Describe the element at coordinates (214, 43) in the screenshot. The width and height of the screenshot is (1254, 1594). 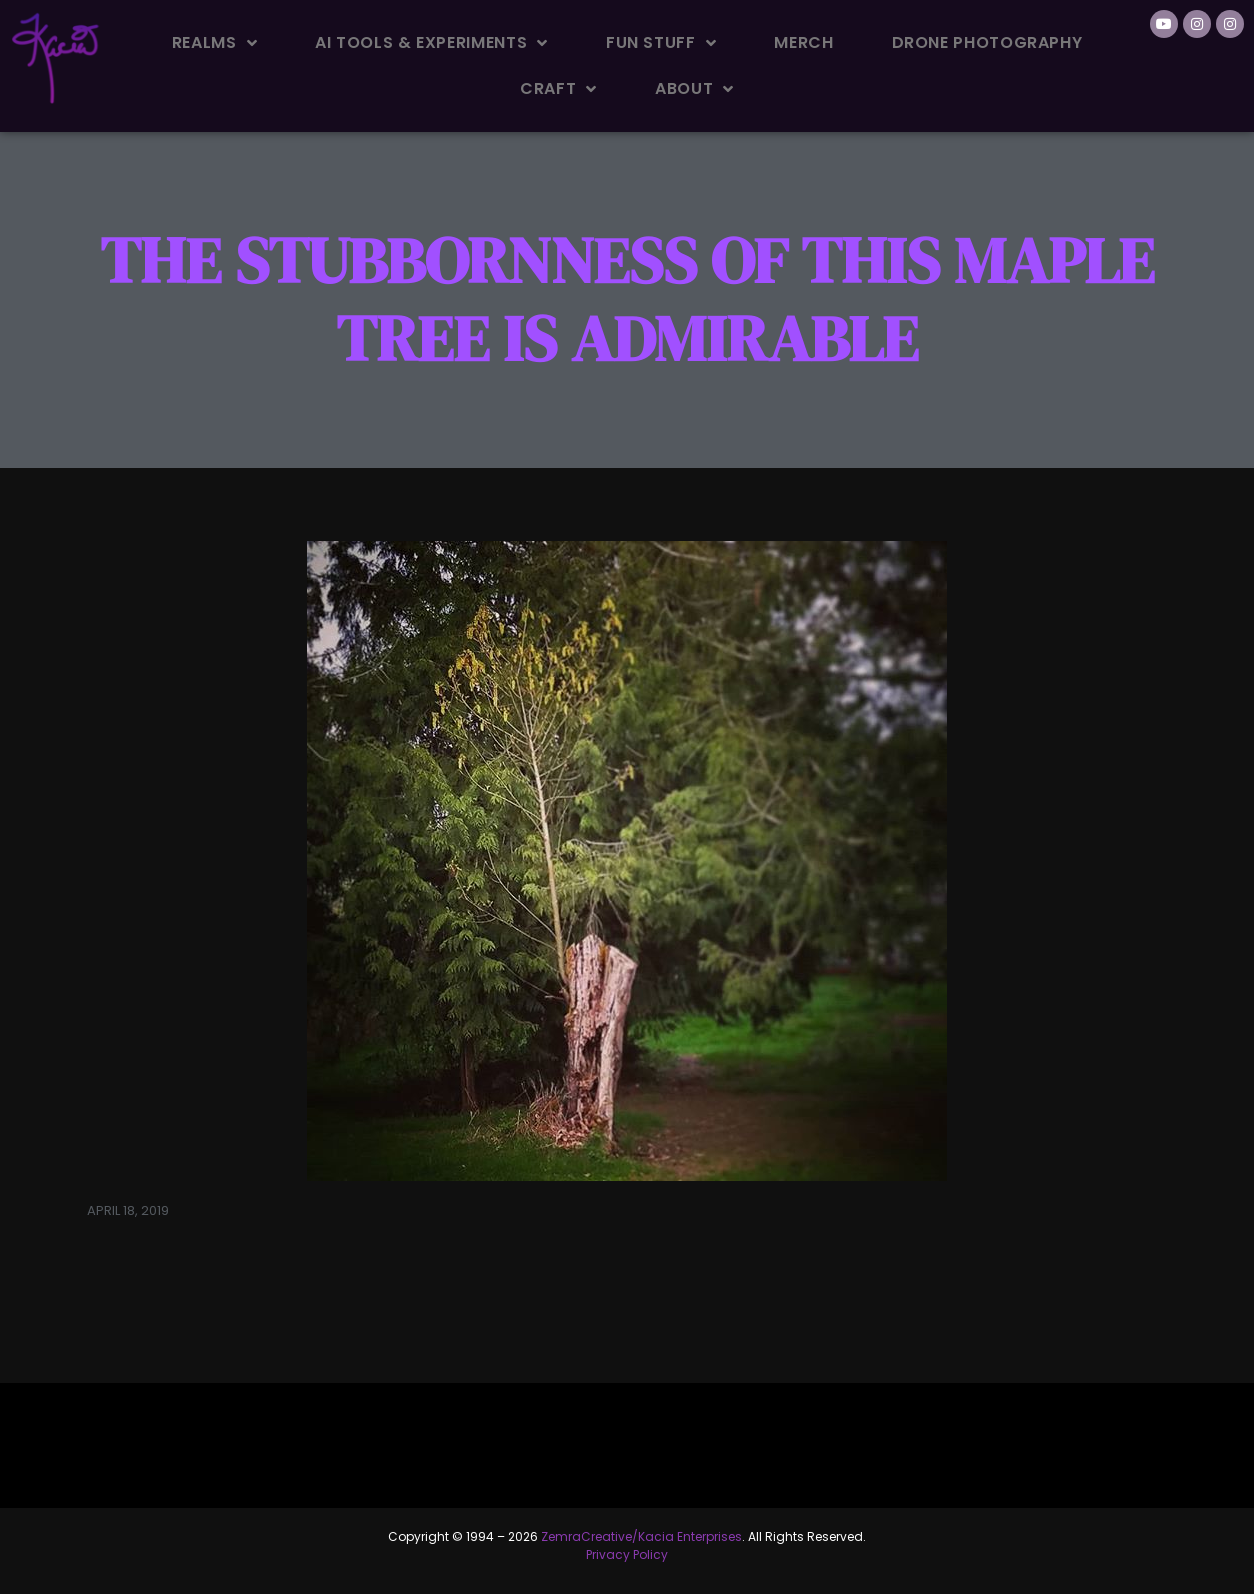
I see `Realms` at that location.